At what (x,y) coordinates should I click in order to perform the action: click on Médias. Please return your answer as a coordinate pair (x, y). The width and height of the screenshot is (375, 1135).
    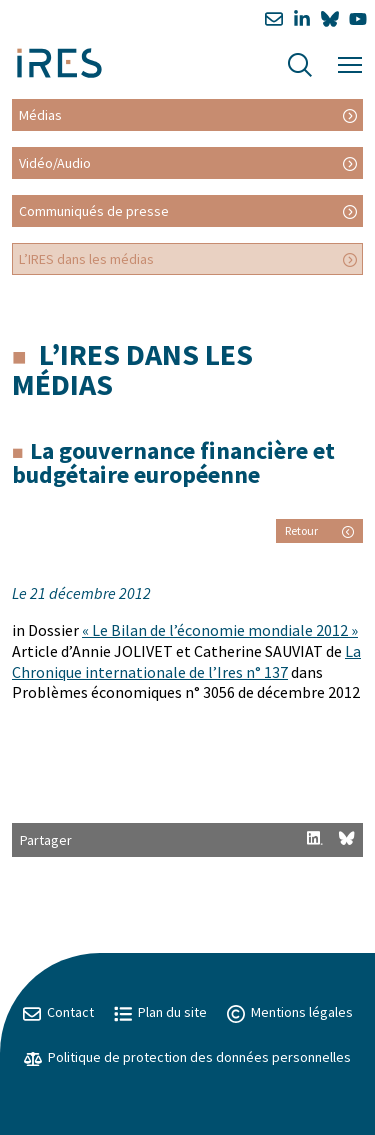
    Looking at the image, I should click on (40, 115).